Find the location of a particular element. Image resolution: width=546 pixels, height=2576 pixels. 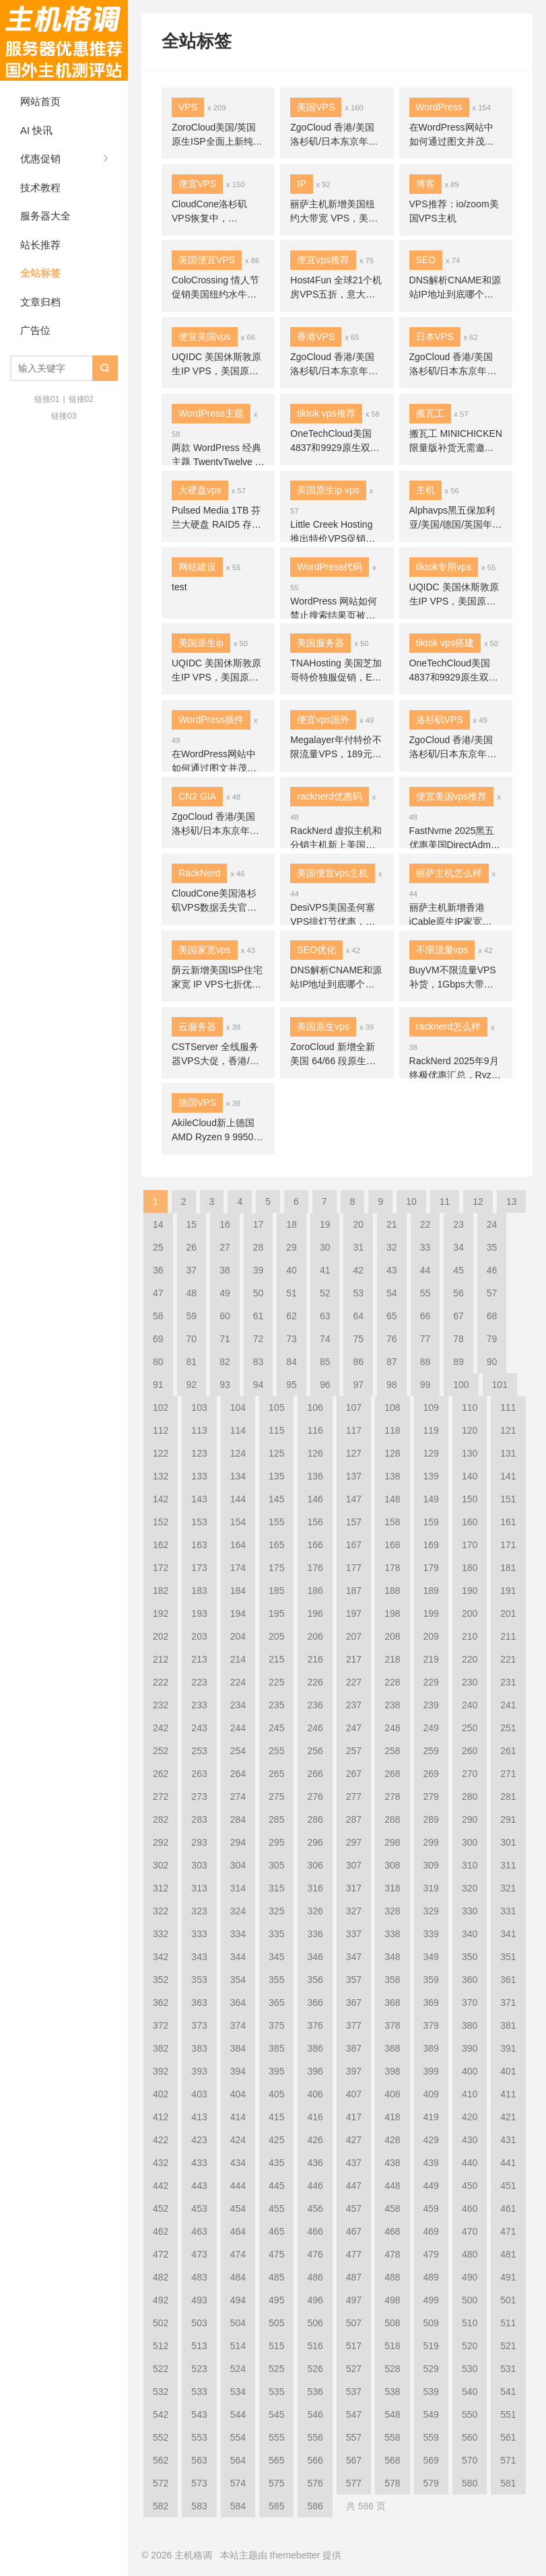

522 is located at coordinates (160, 2368).